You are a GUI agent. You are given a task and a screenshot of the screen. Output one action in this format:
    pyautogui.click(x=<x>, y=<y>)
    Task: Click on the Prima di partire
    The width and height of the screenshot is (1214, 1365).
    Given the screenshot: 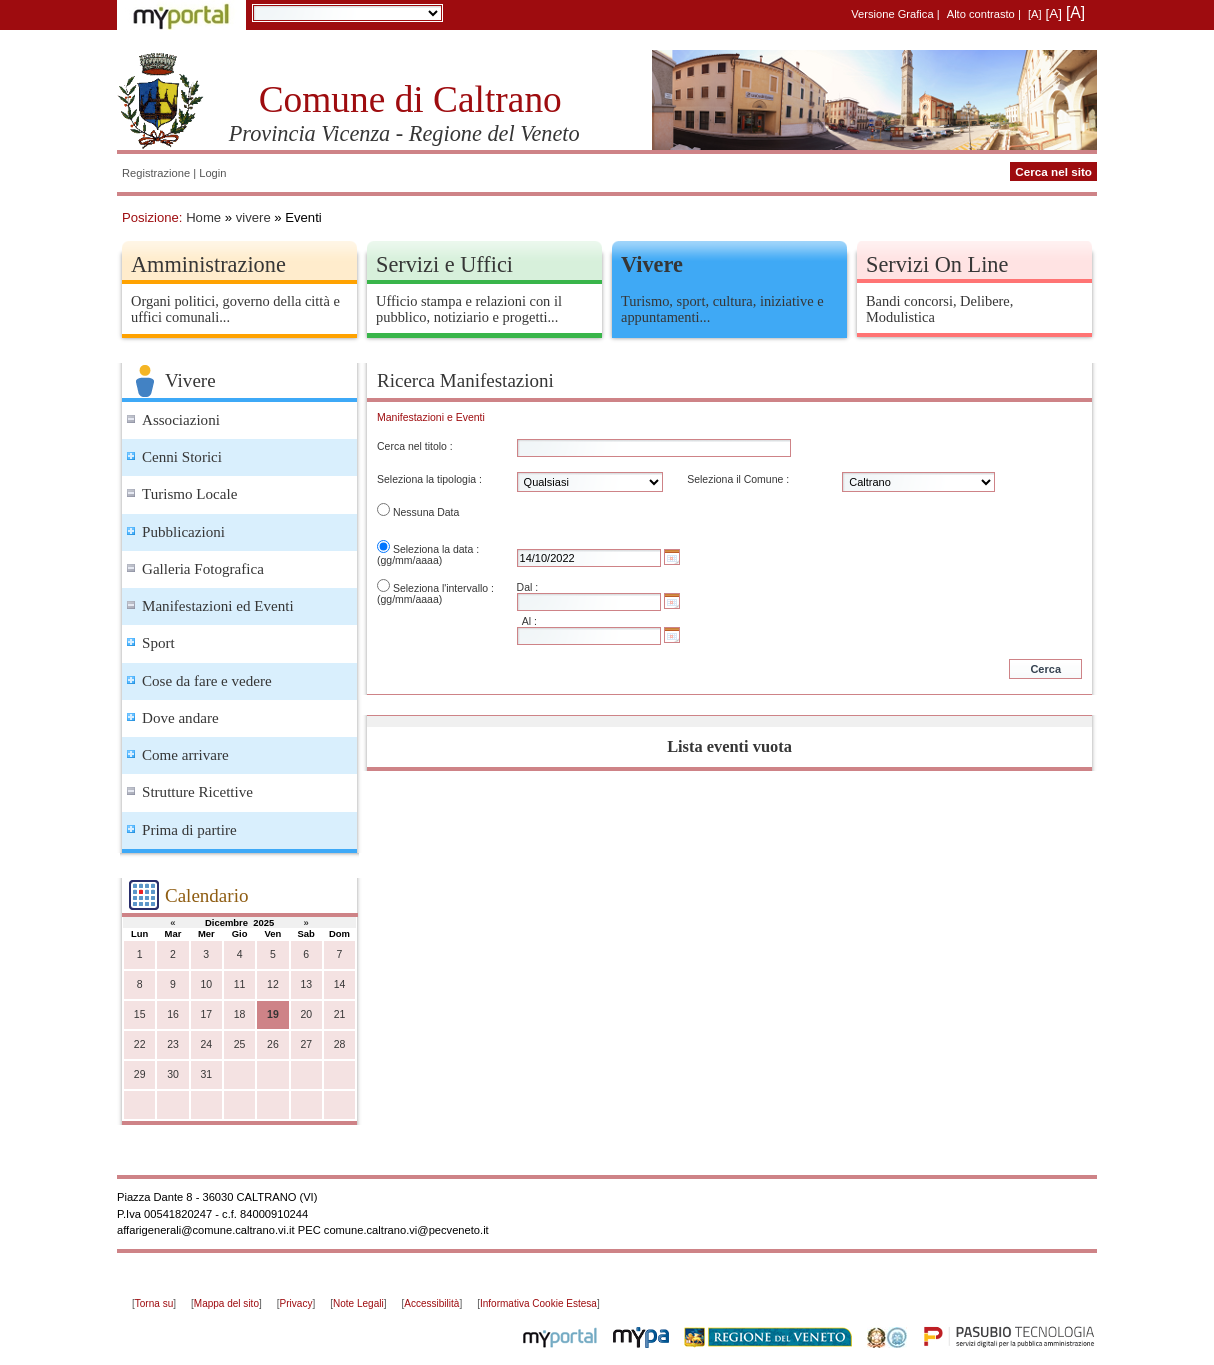 What is the action you would take?
    pyautogui.click(x=189, y=830)
    